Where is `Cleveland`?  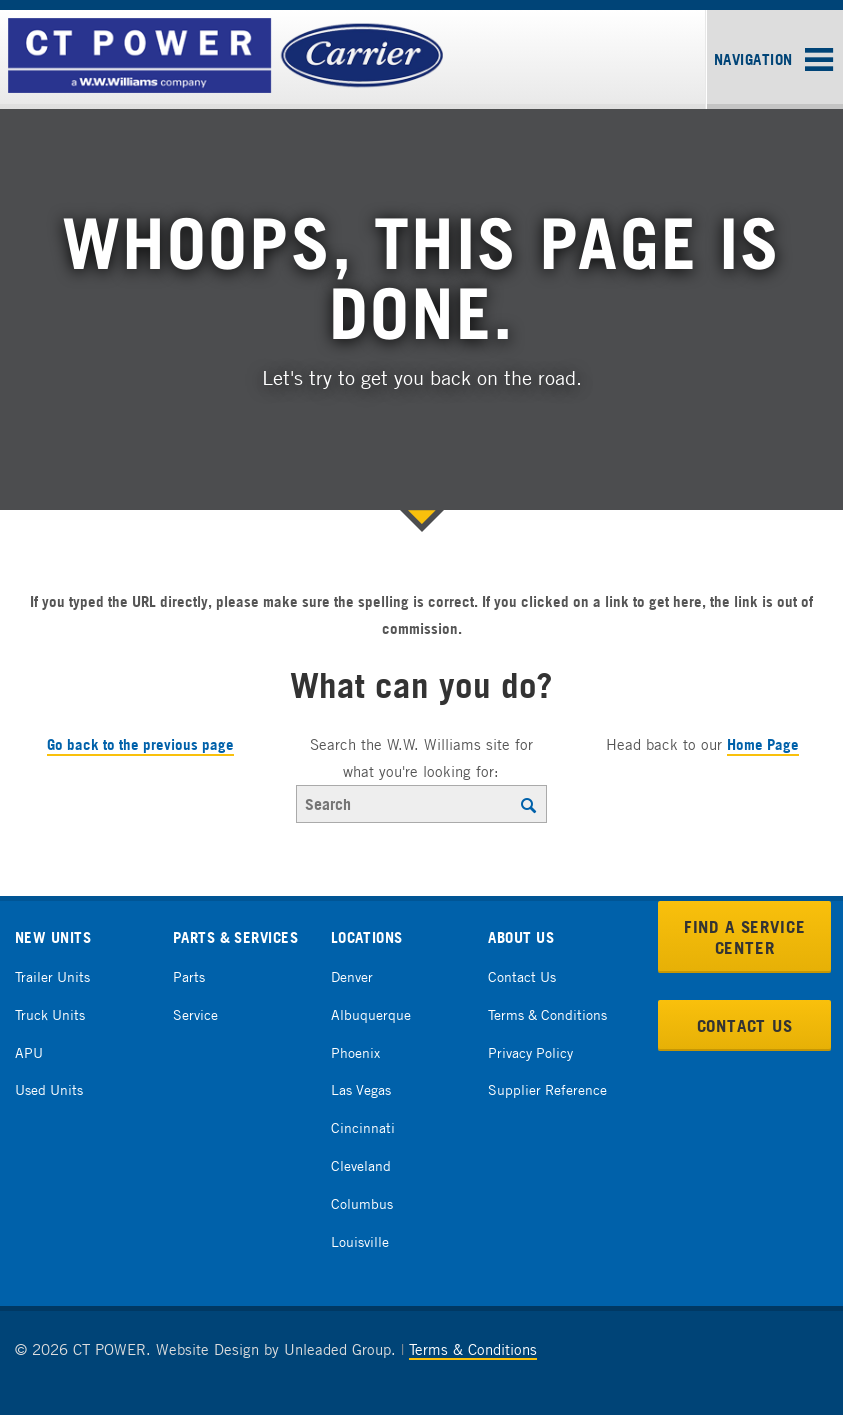
Cleveland is located at coordinates (361, 1165).